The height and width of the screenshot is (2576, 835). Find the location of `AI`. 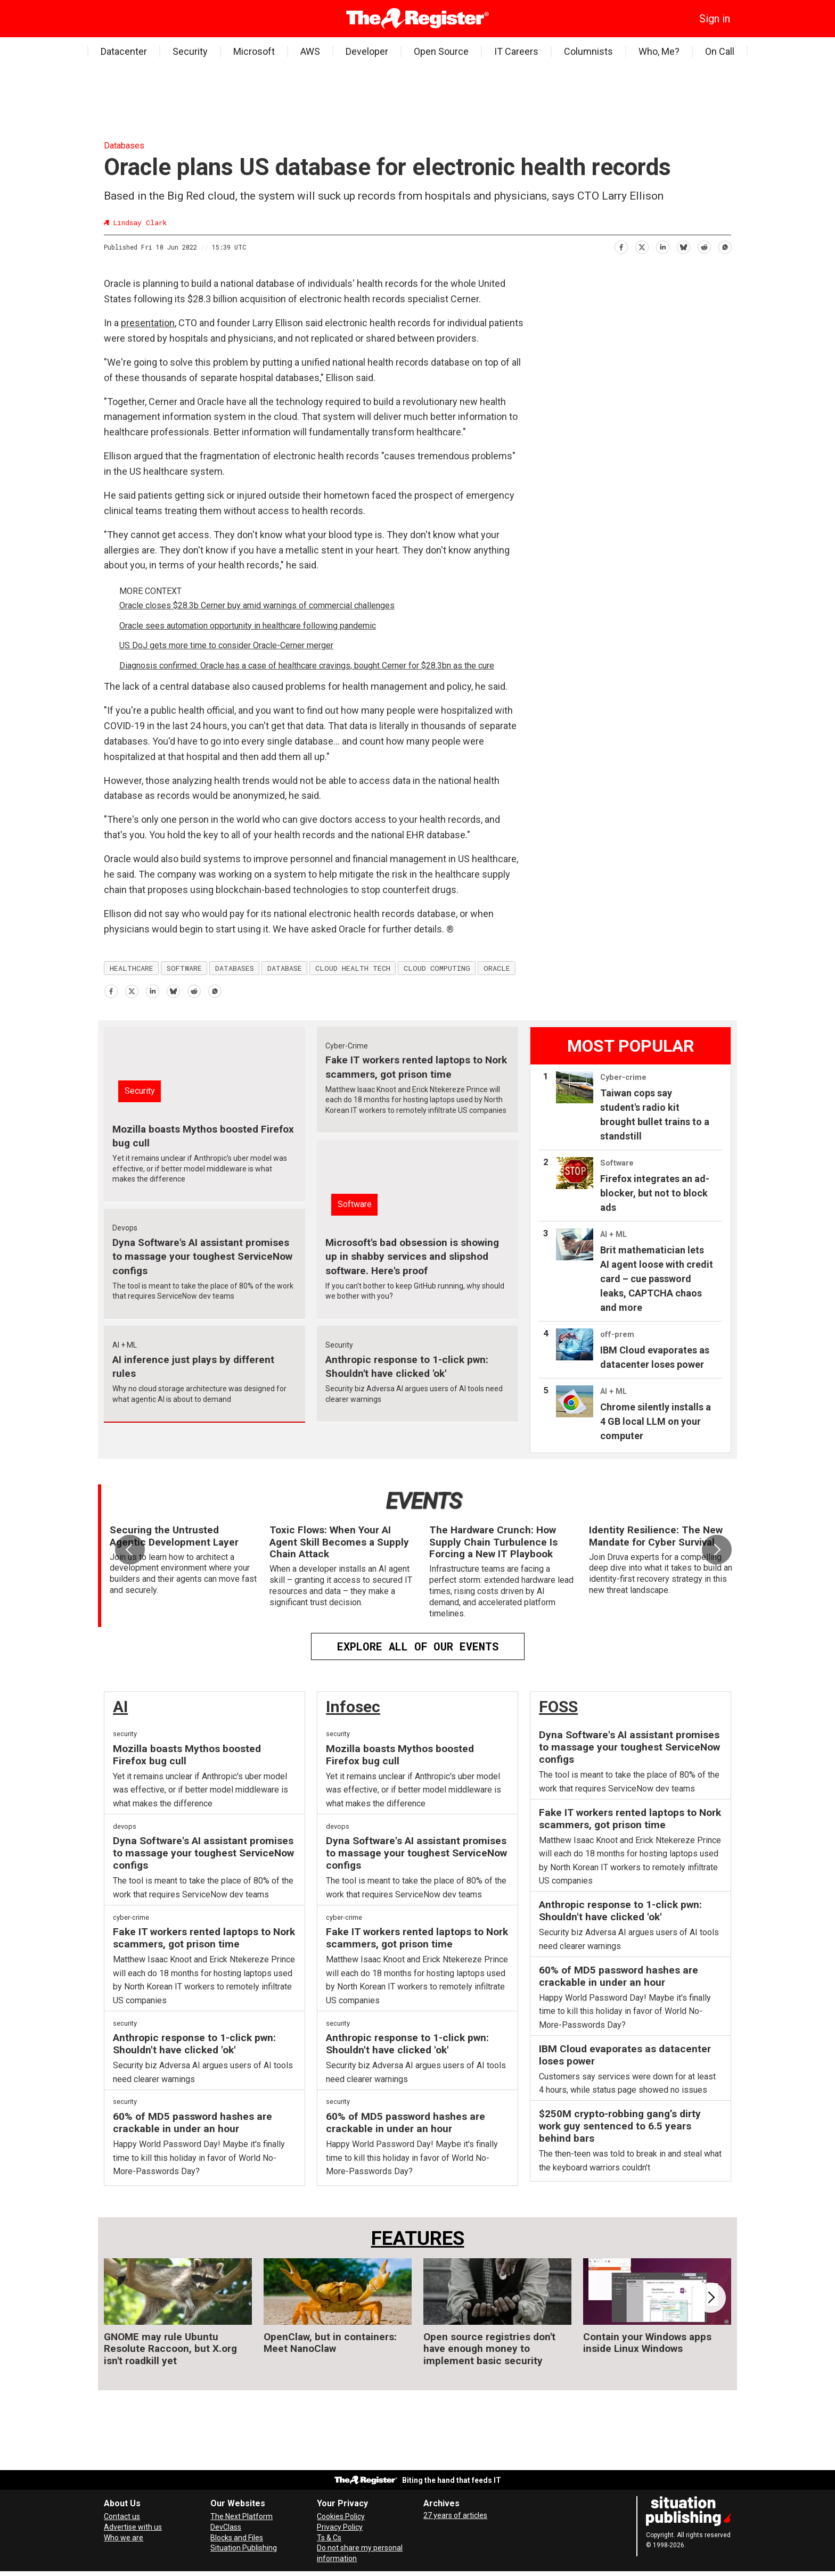

AI is located at coordinates (120, 1706).